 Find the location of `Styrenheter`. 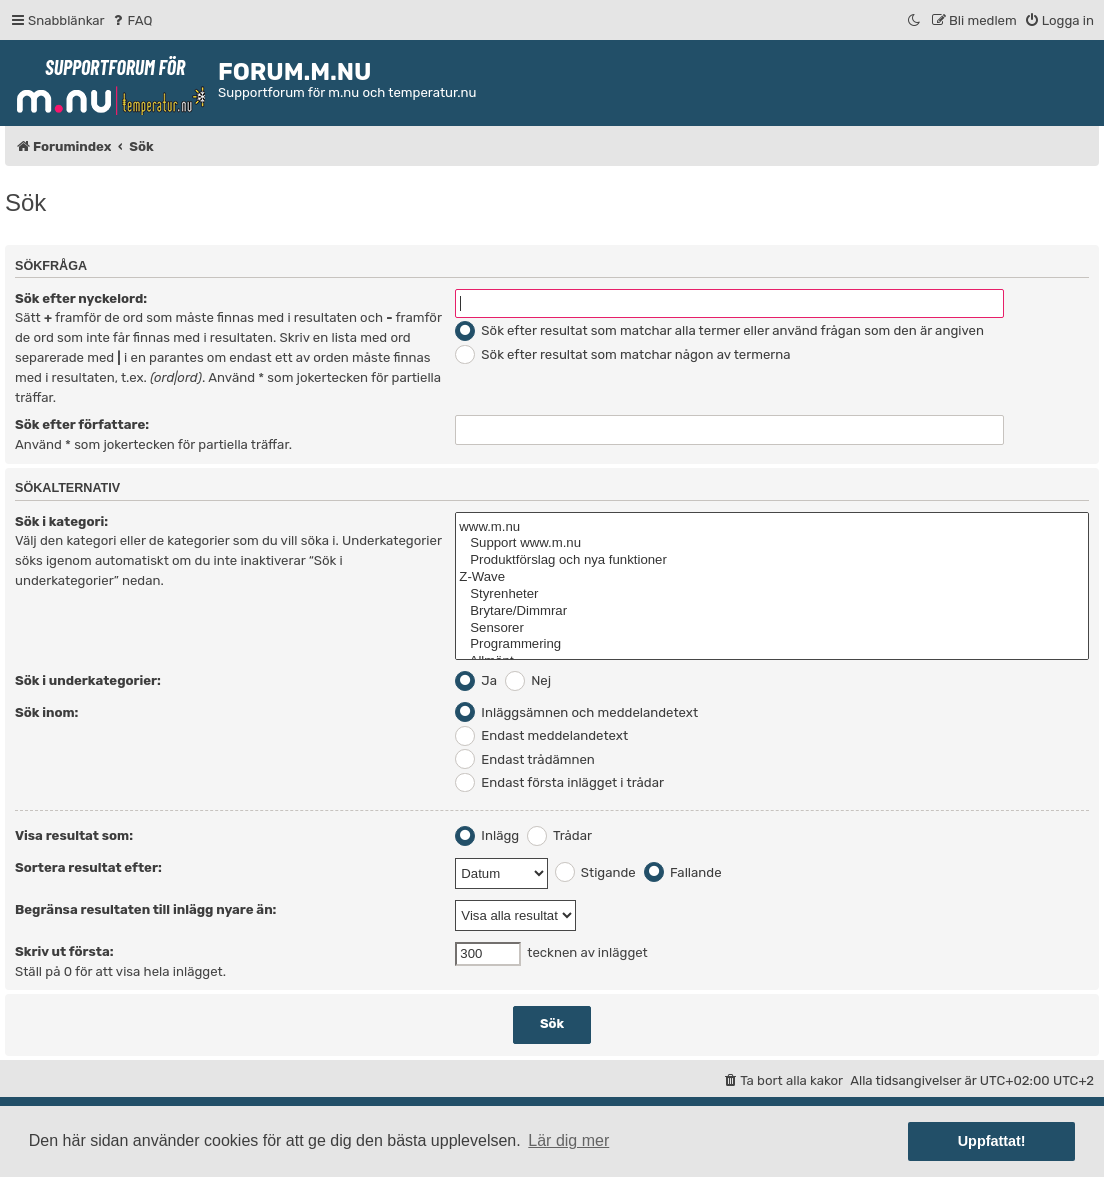

Styrenheter is located at coordinates (772, 594).